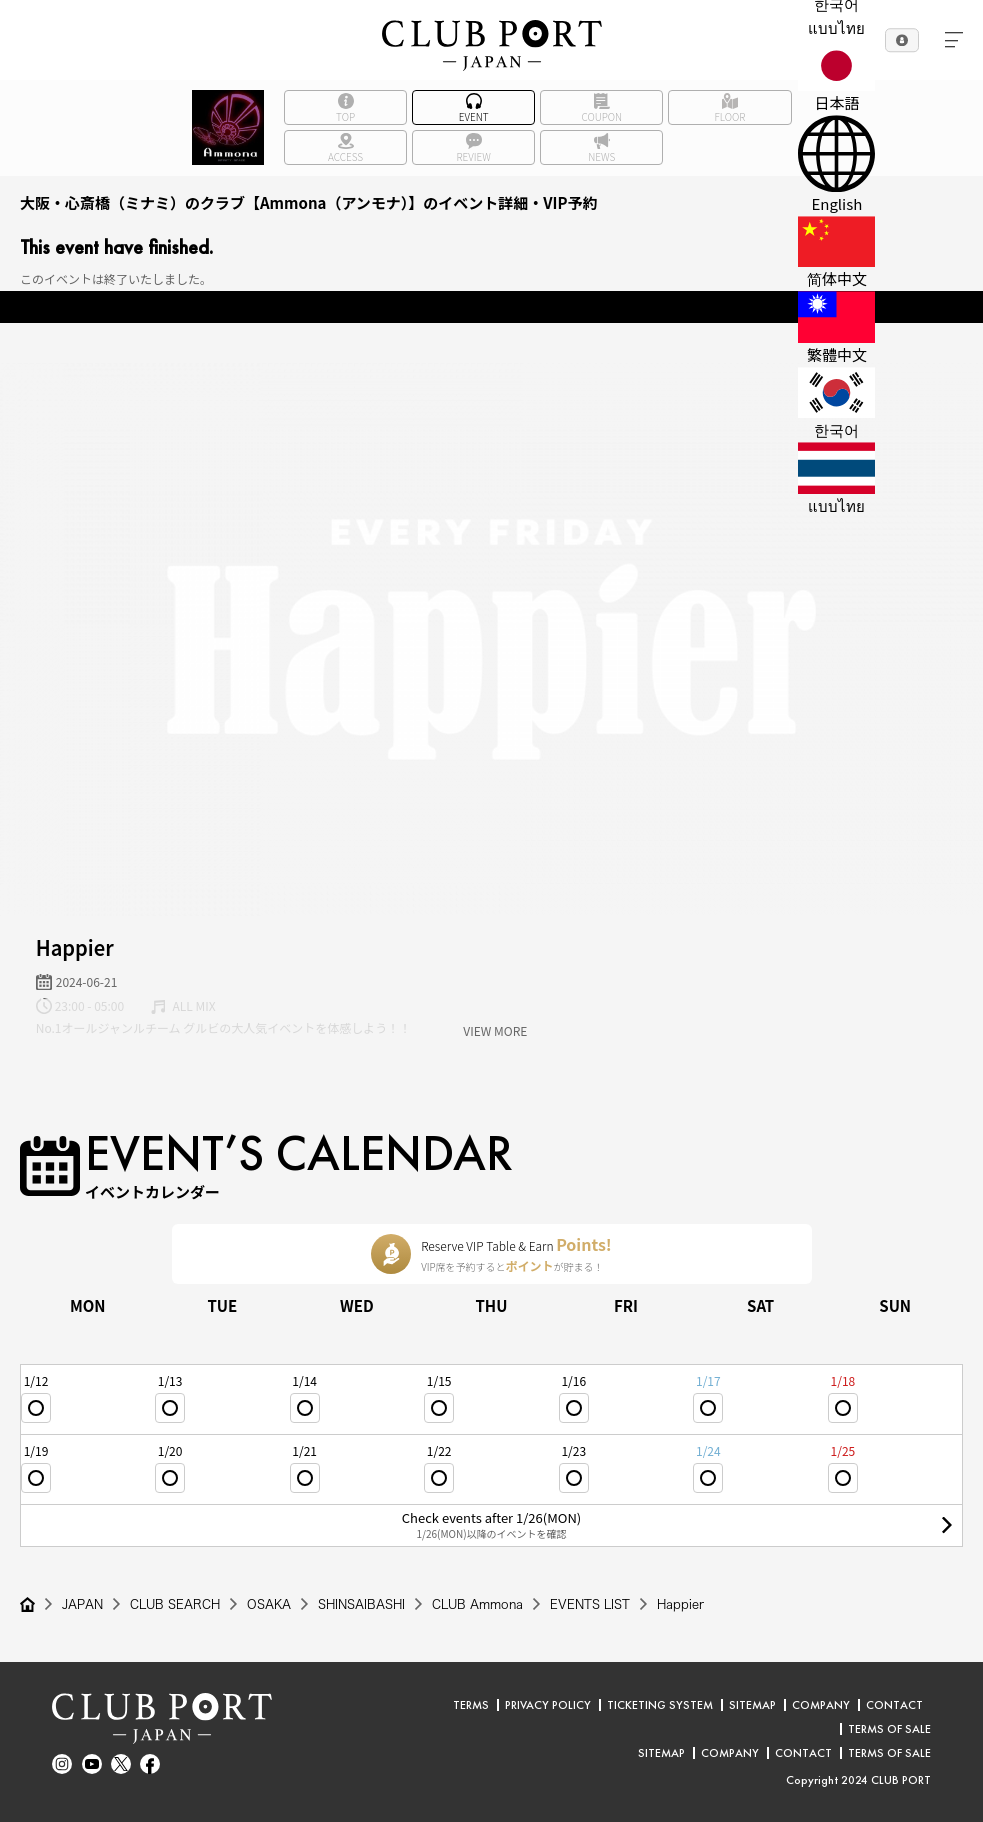  I want to click on EVENTS LIST, so click(590, 1604).